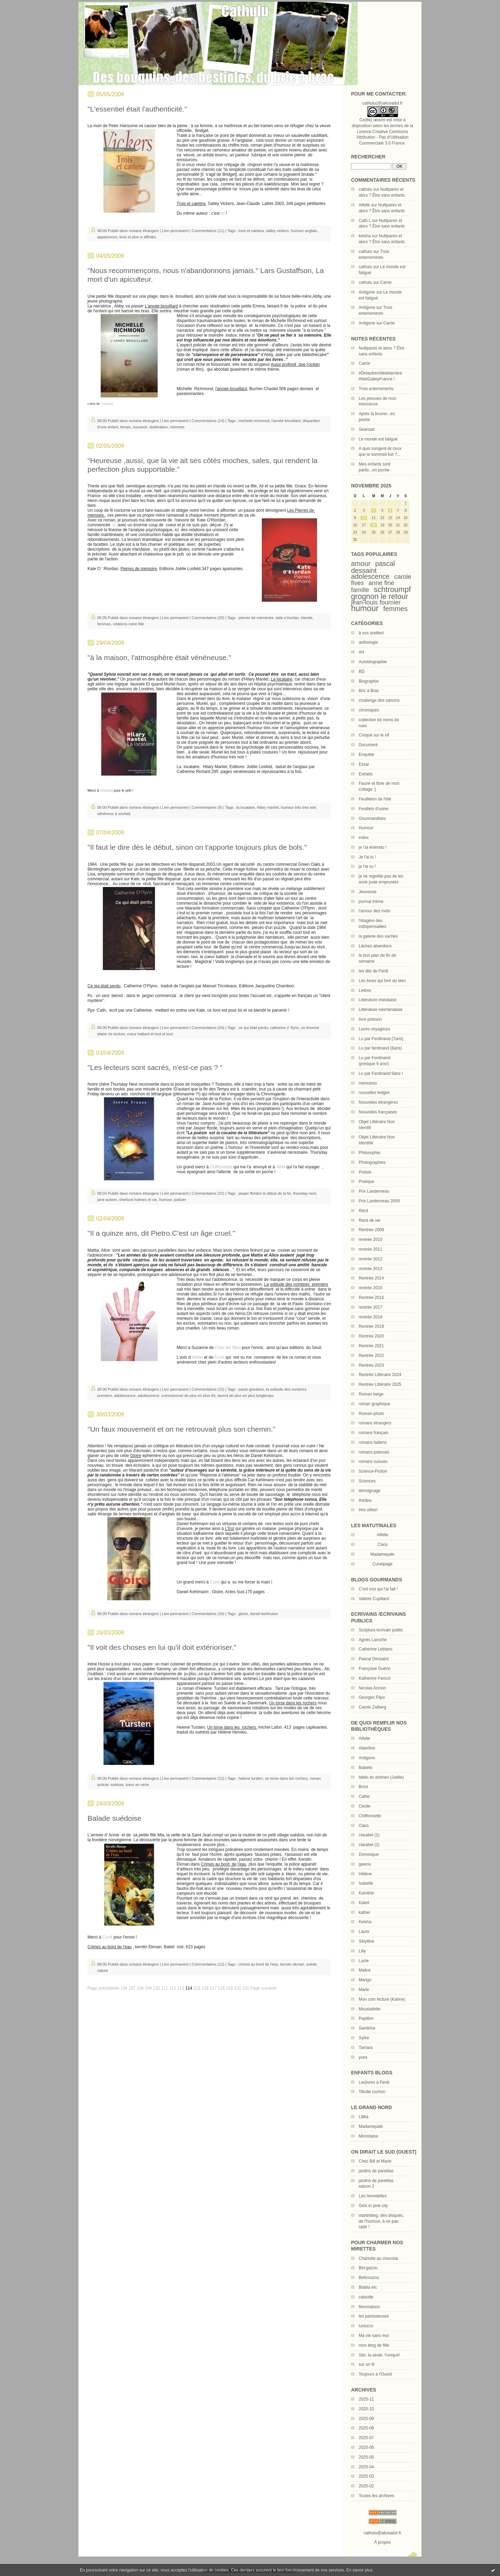  I want to click on 117, so click(213, 1988).